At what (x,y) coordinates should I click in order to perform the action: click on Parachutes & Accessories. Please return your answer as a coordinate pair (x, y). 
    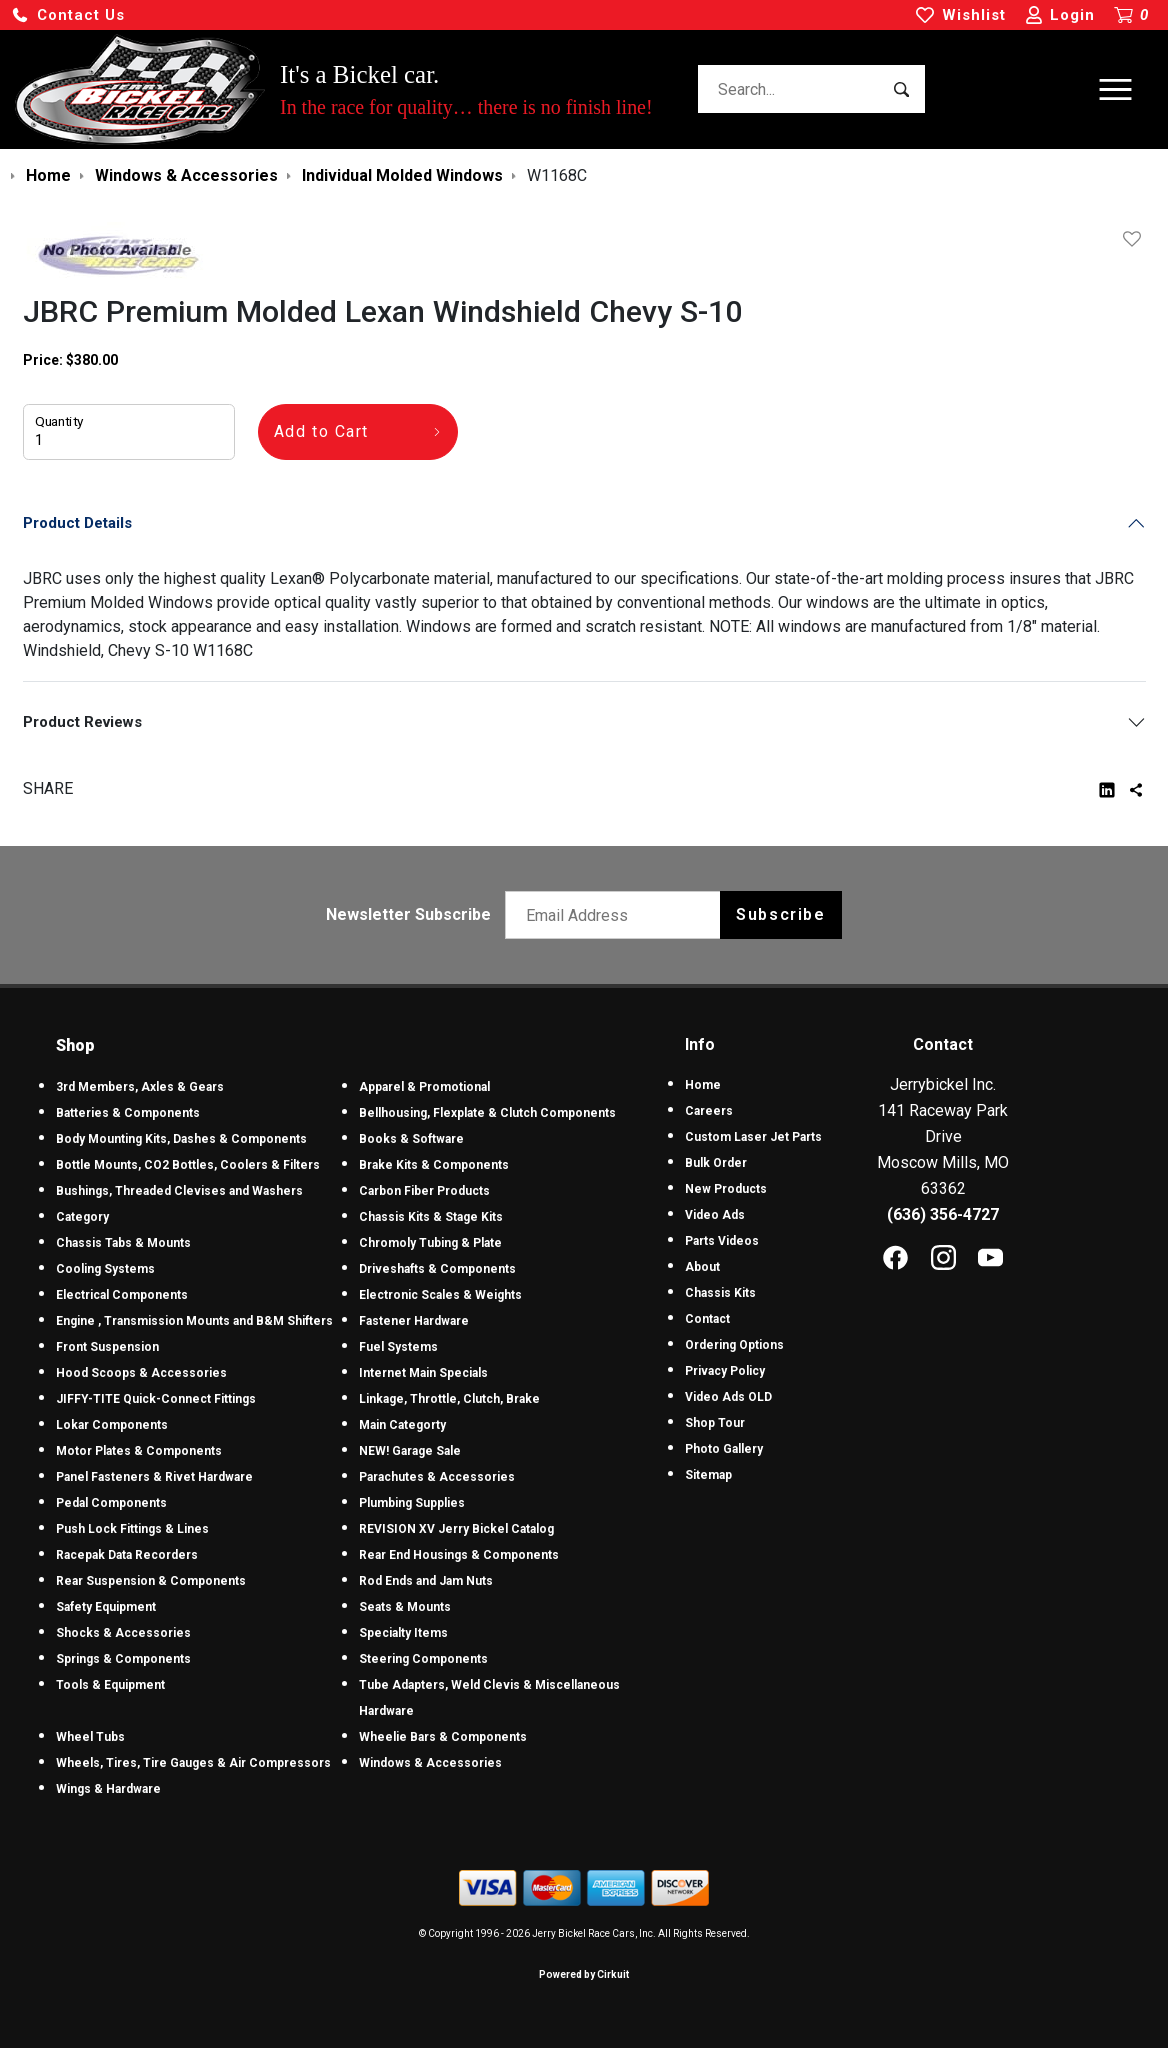
    Looking at the image, I should click on (437, 1477).